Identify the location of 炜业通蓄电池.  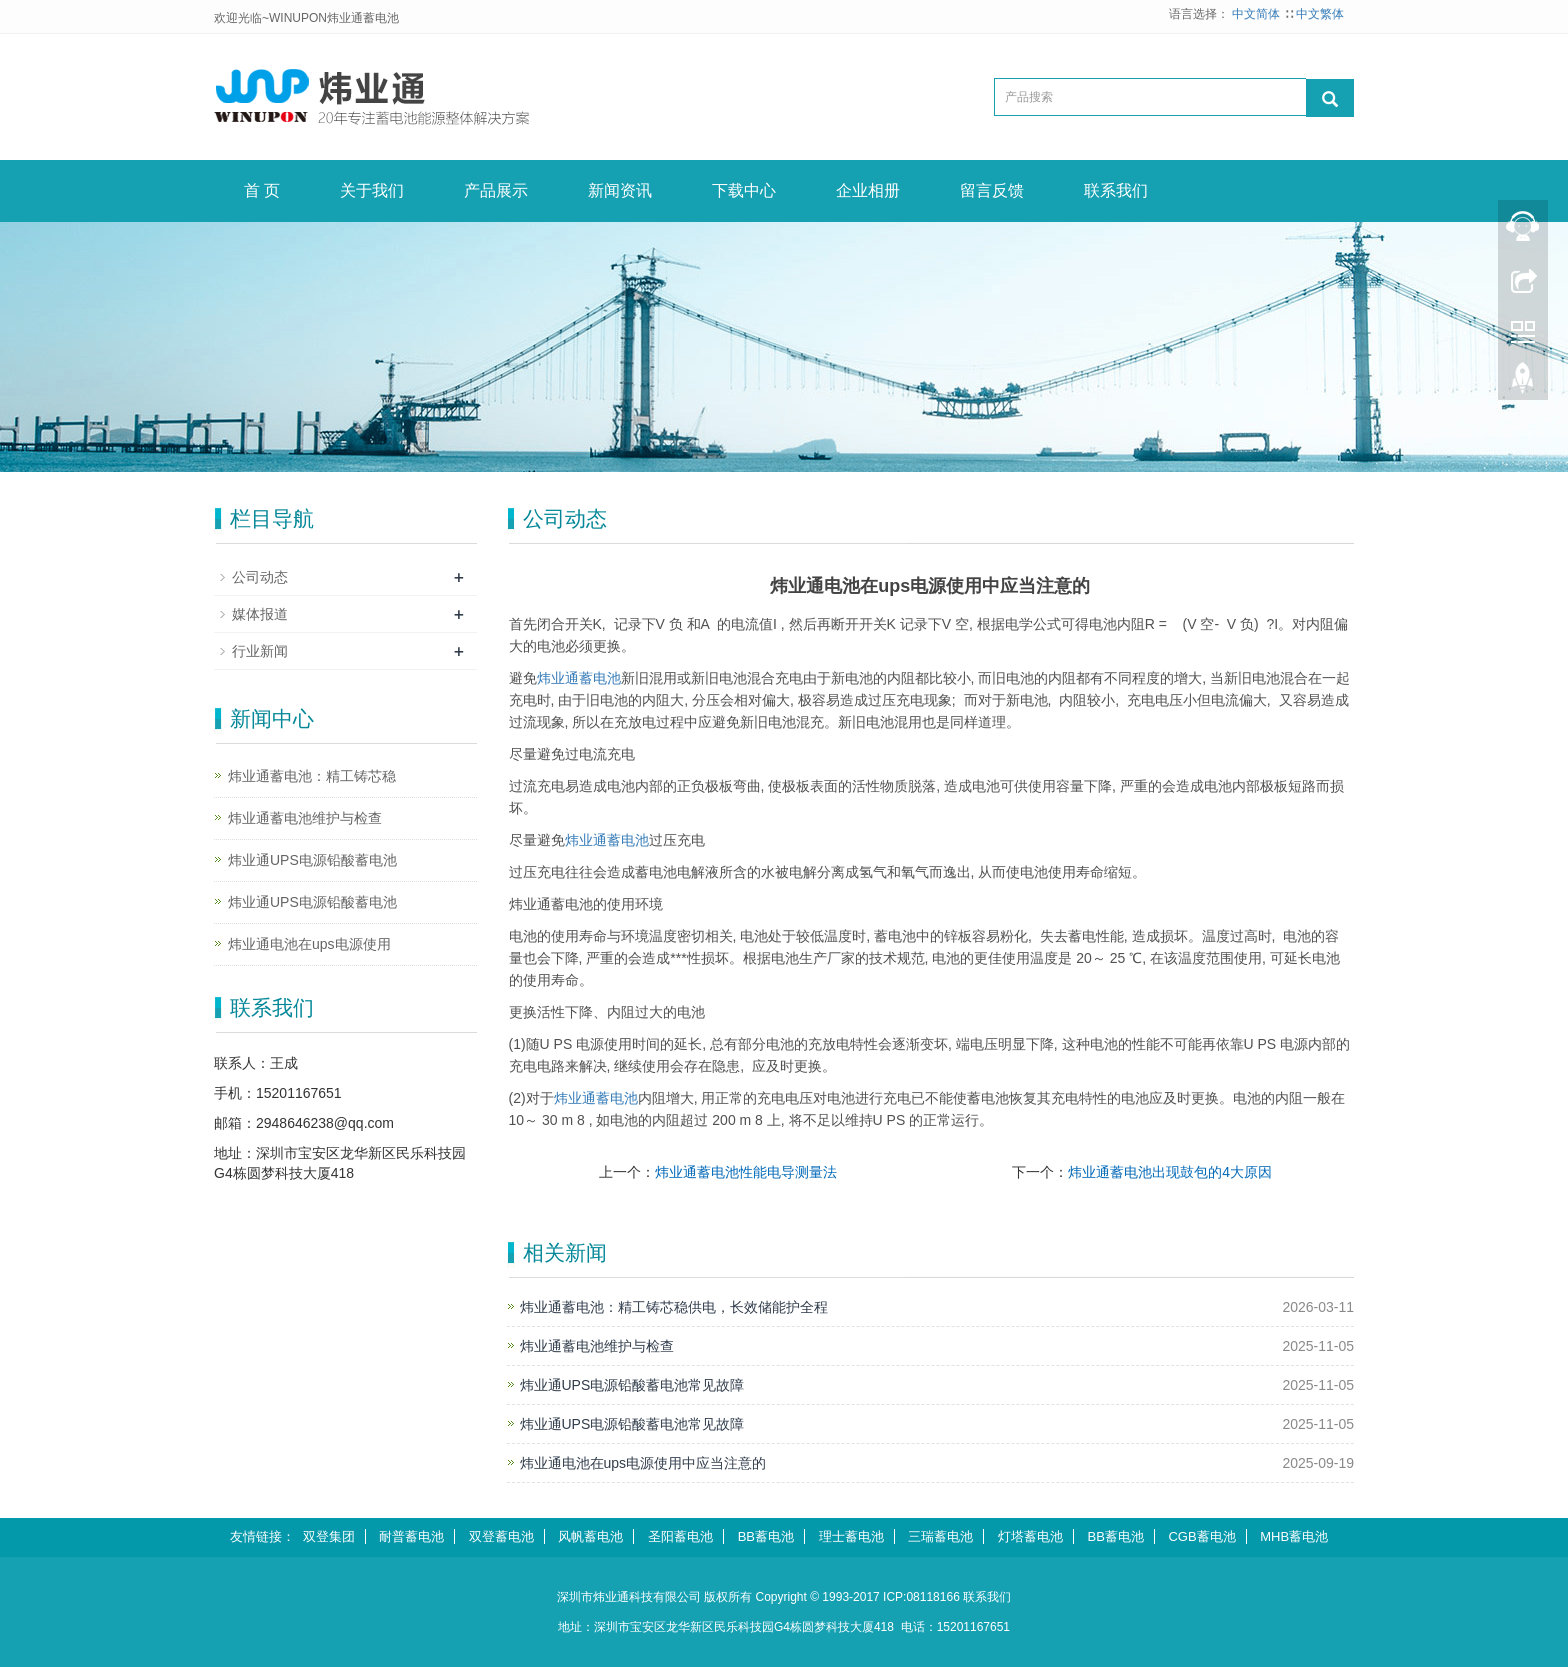
(579, 678).